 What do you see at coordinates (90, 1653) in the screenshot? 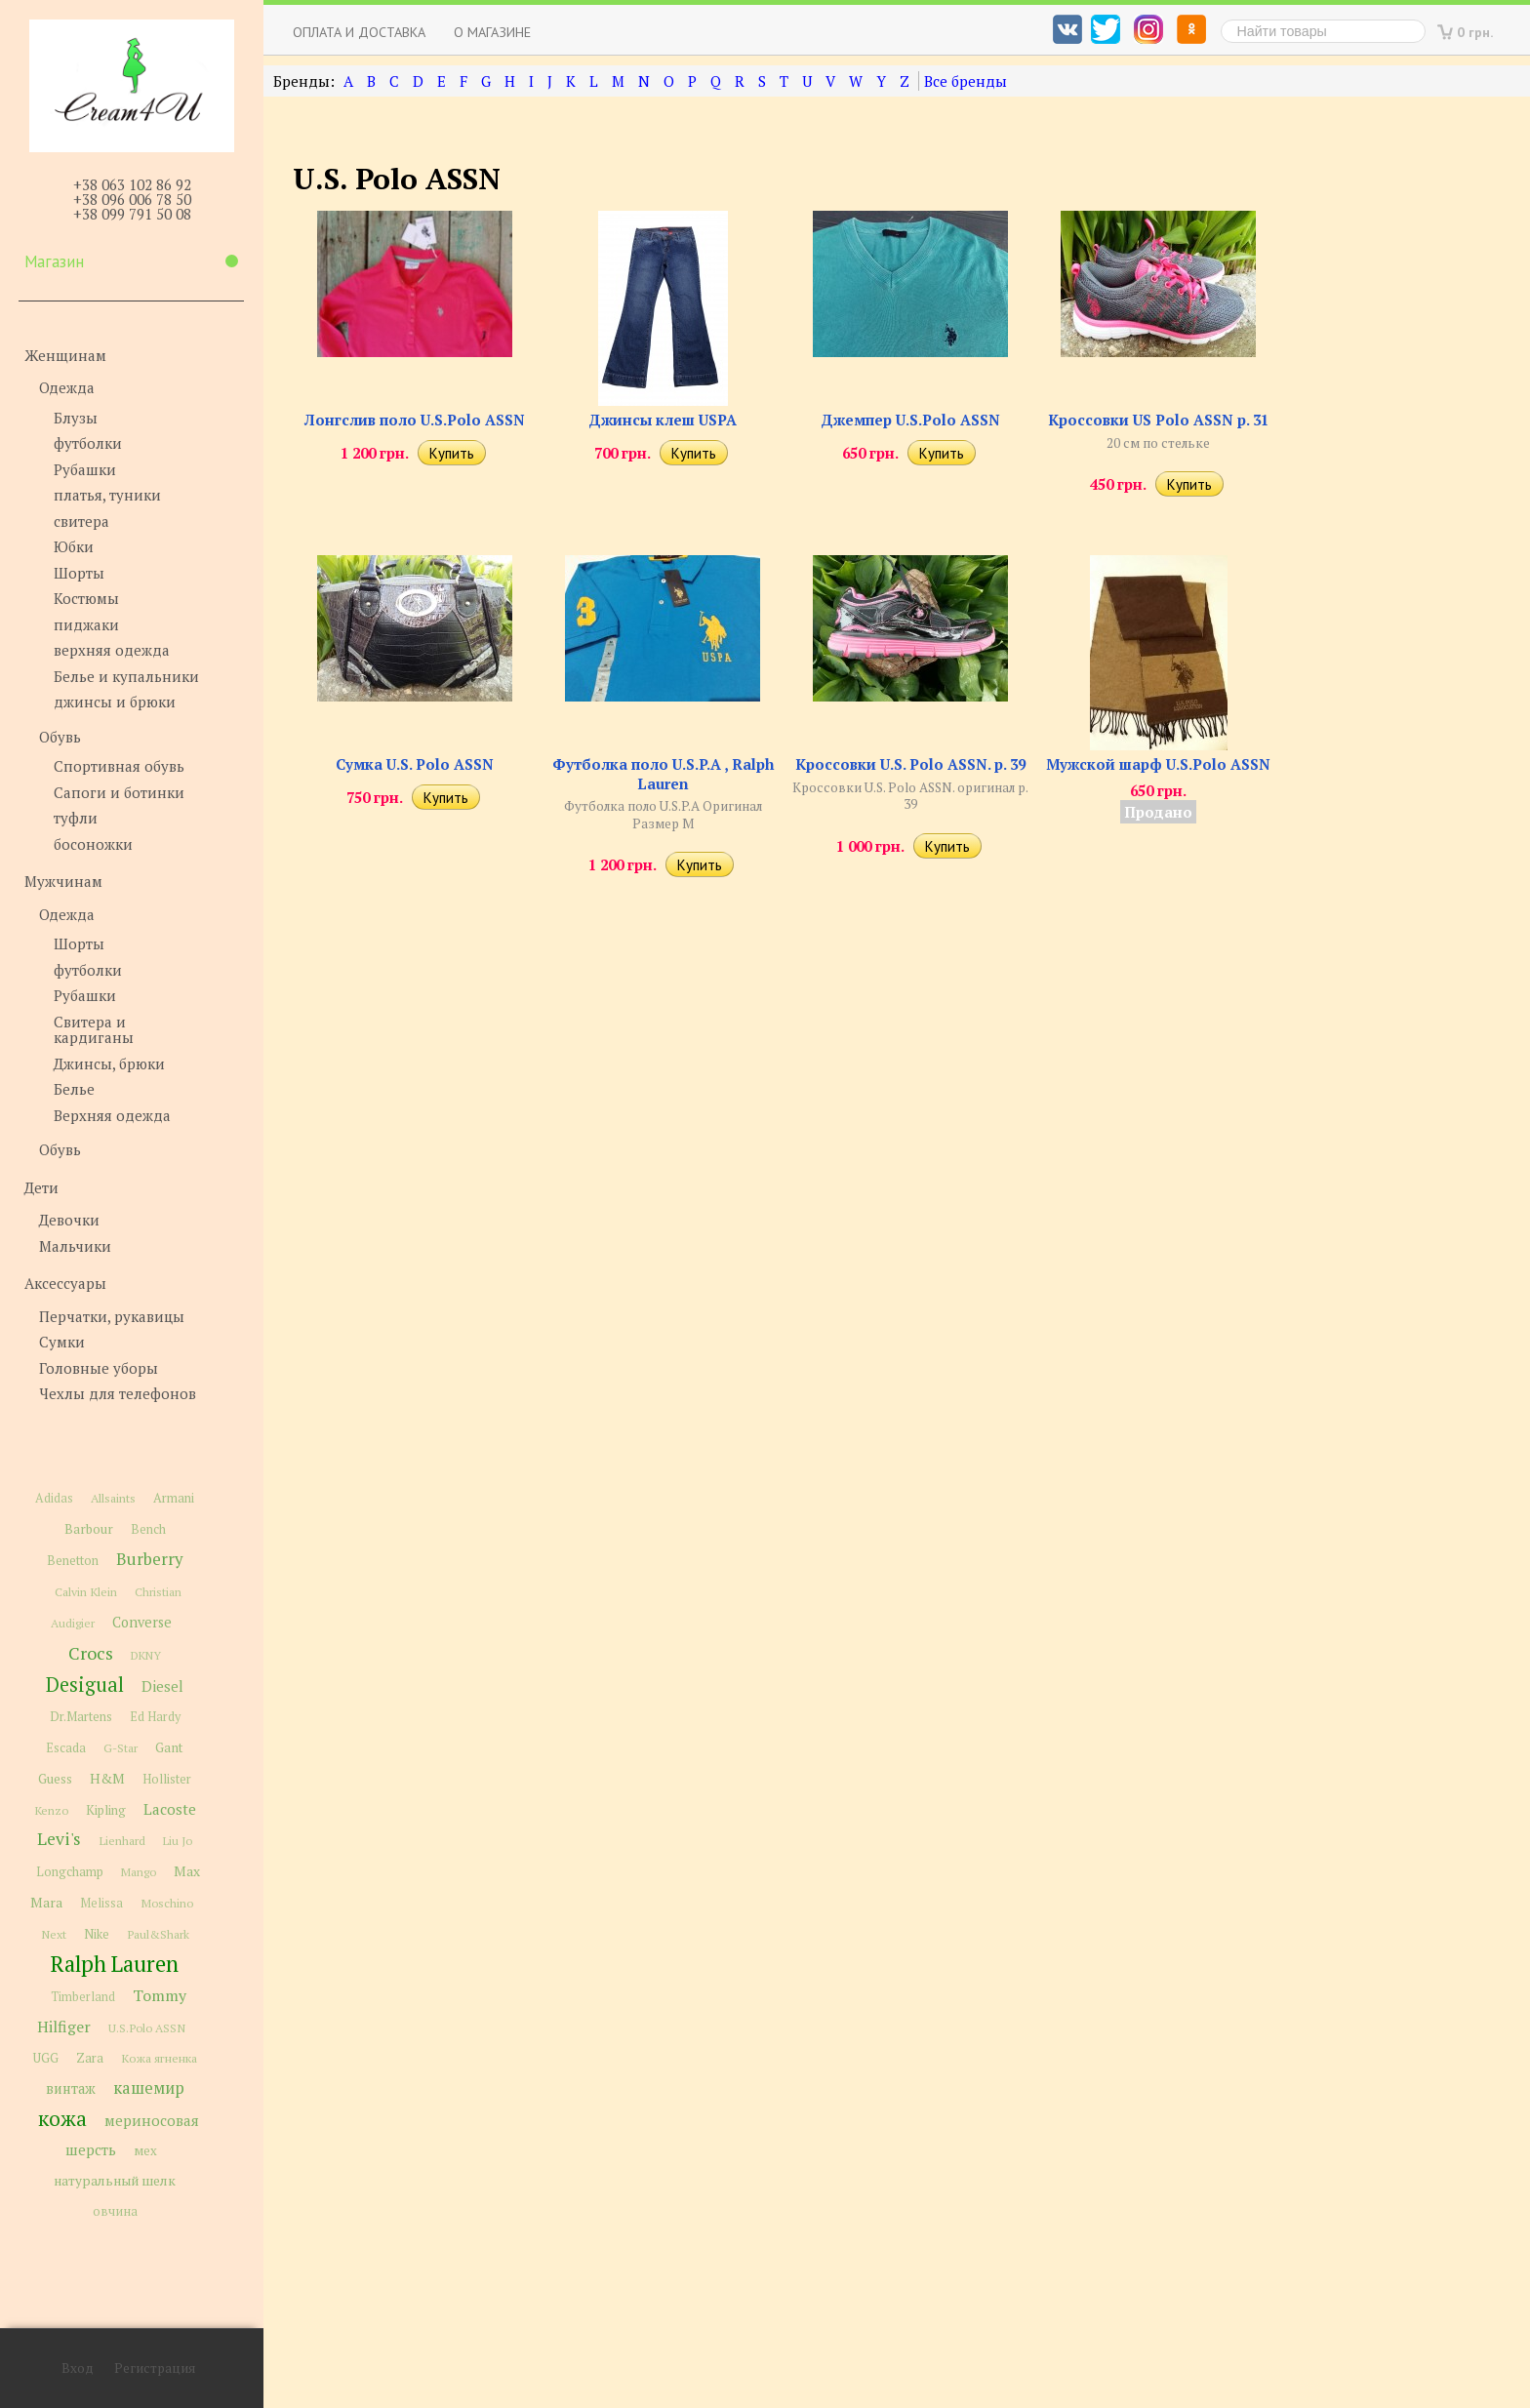
I see `Crocs` at bounding box center [90, 1653].